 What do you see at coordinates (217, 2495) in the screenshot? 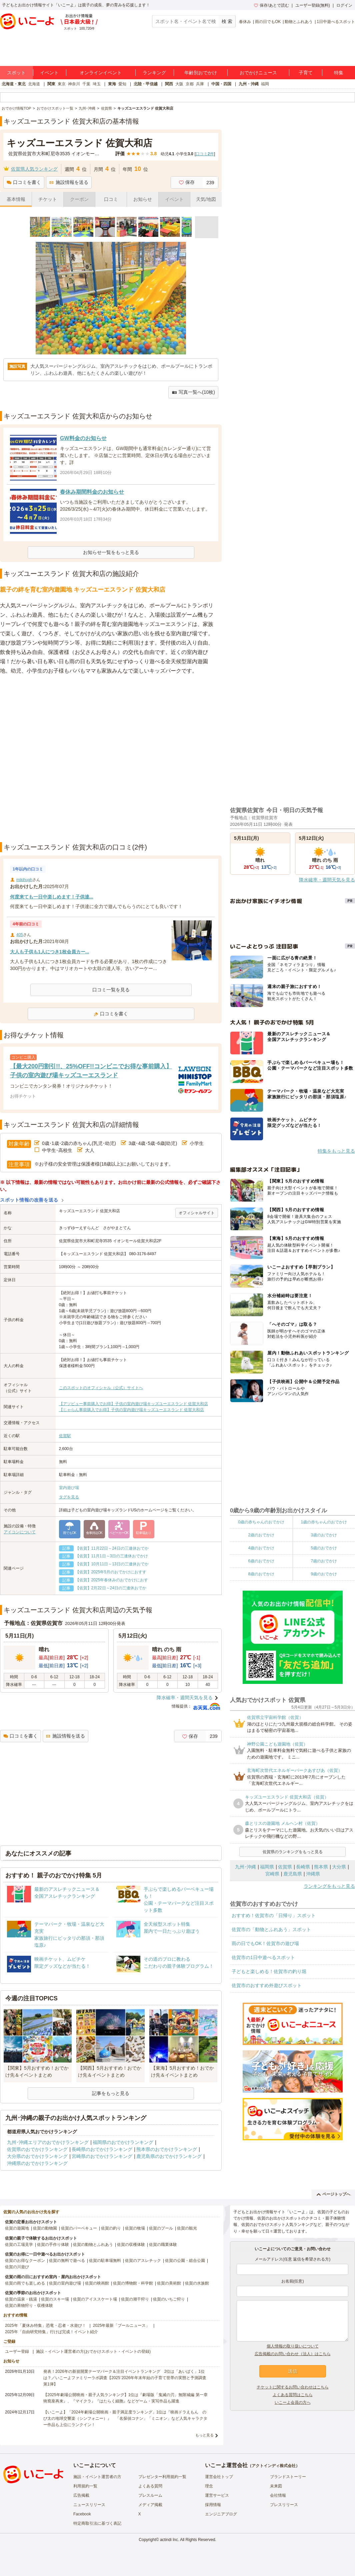
I see `運営サービス` at bounding box center [217, 2495].